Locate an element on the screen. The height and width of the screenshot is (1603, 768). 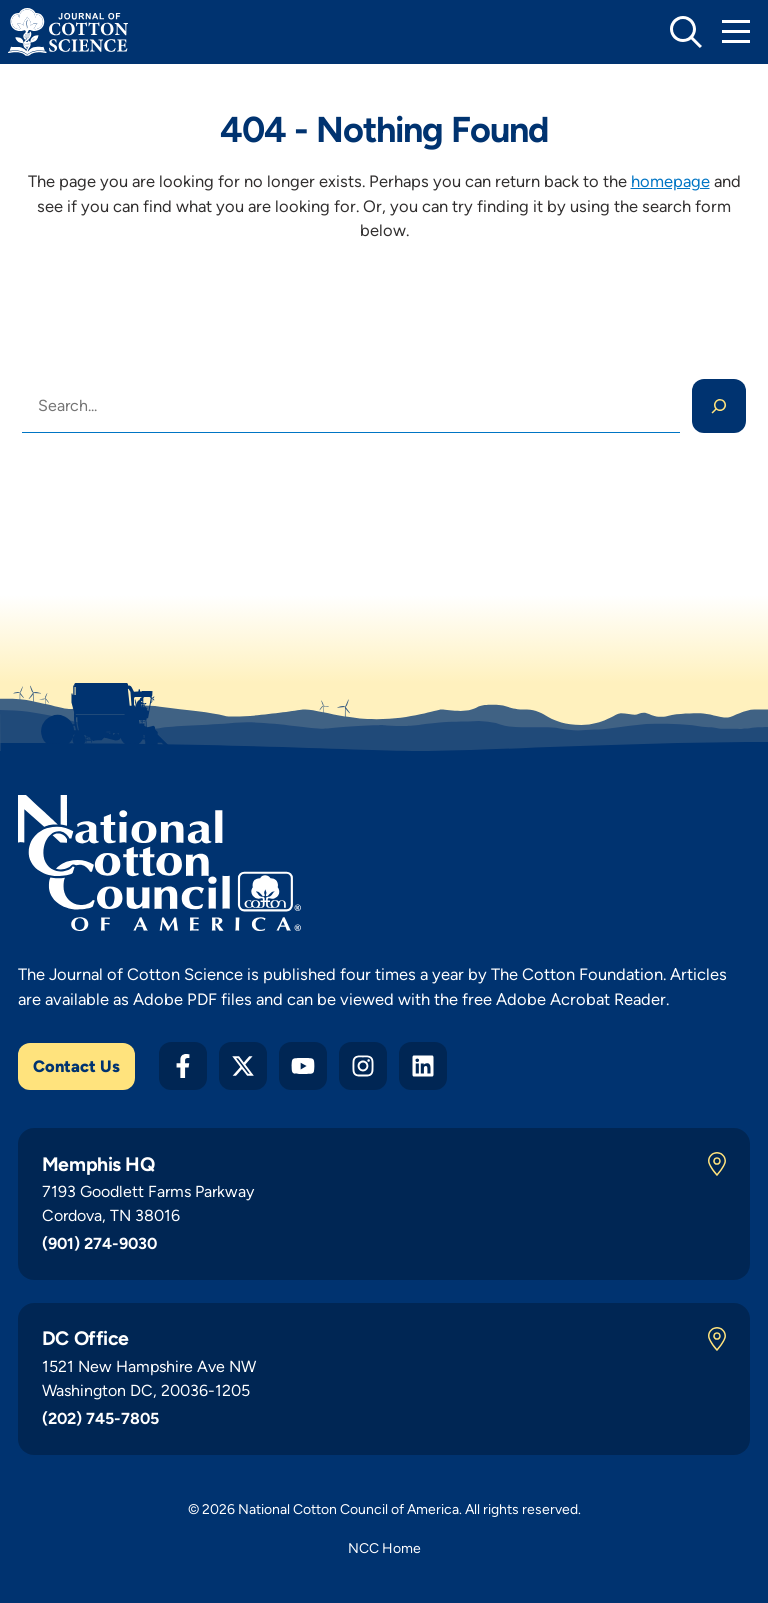
[Search] is located at coordinates (719, 406).